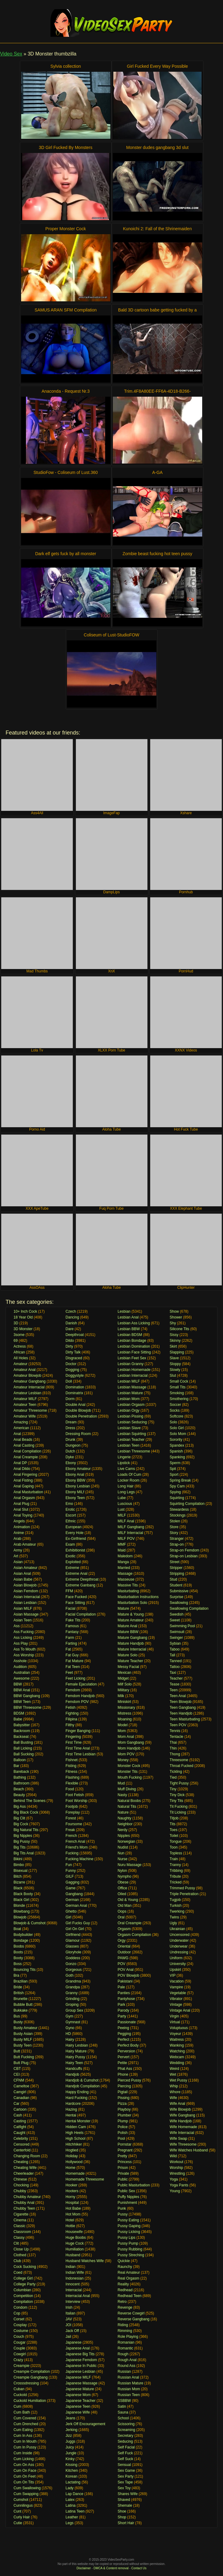 This screenshot has height=2576, width=223. Describe the element at coordinates (69, 2459) in the screenshot. I see `Kinky` at that location.